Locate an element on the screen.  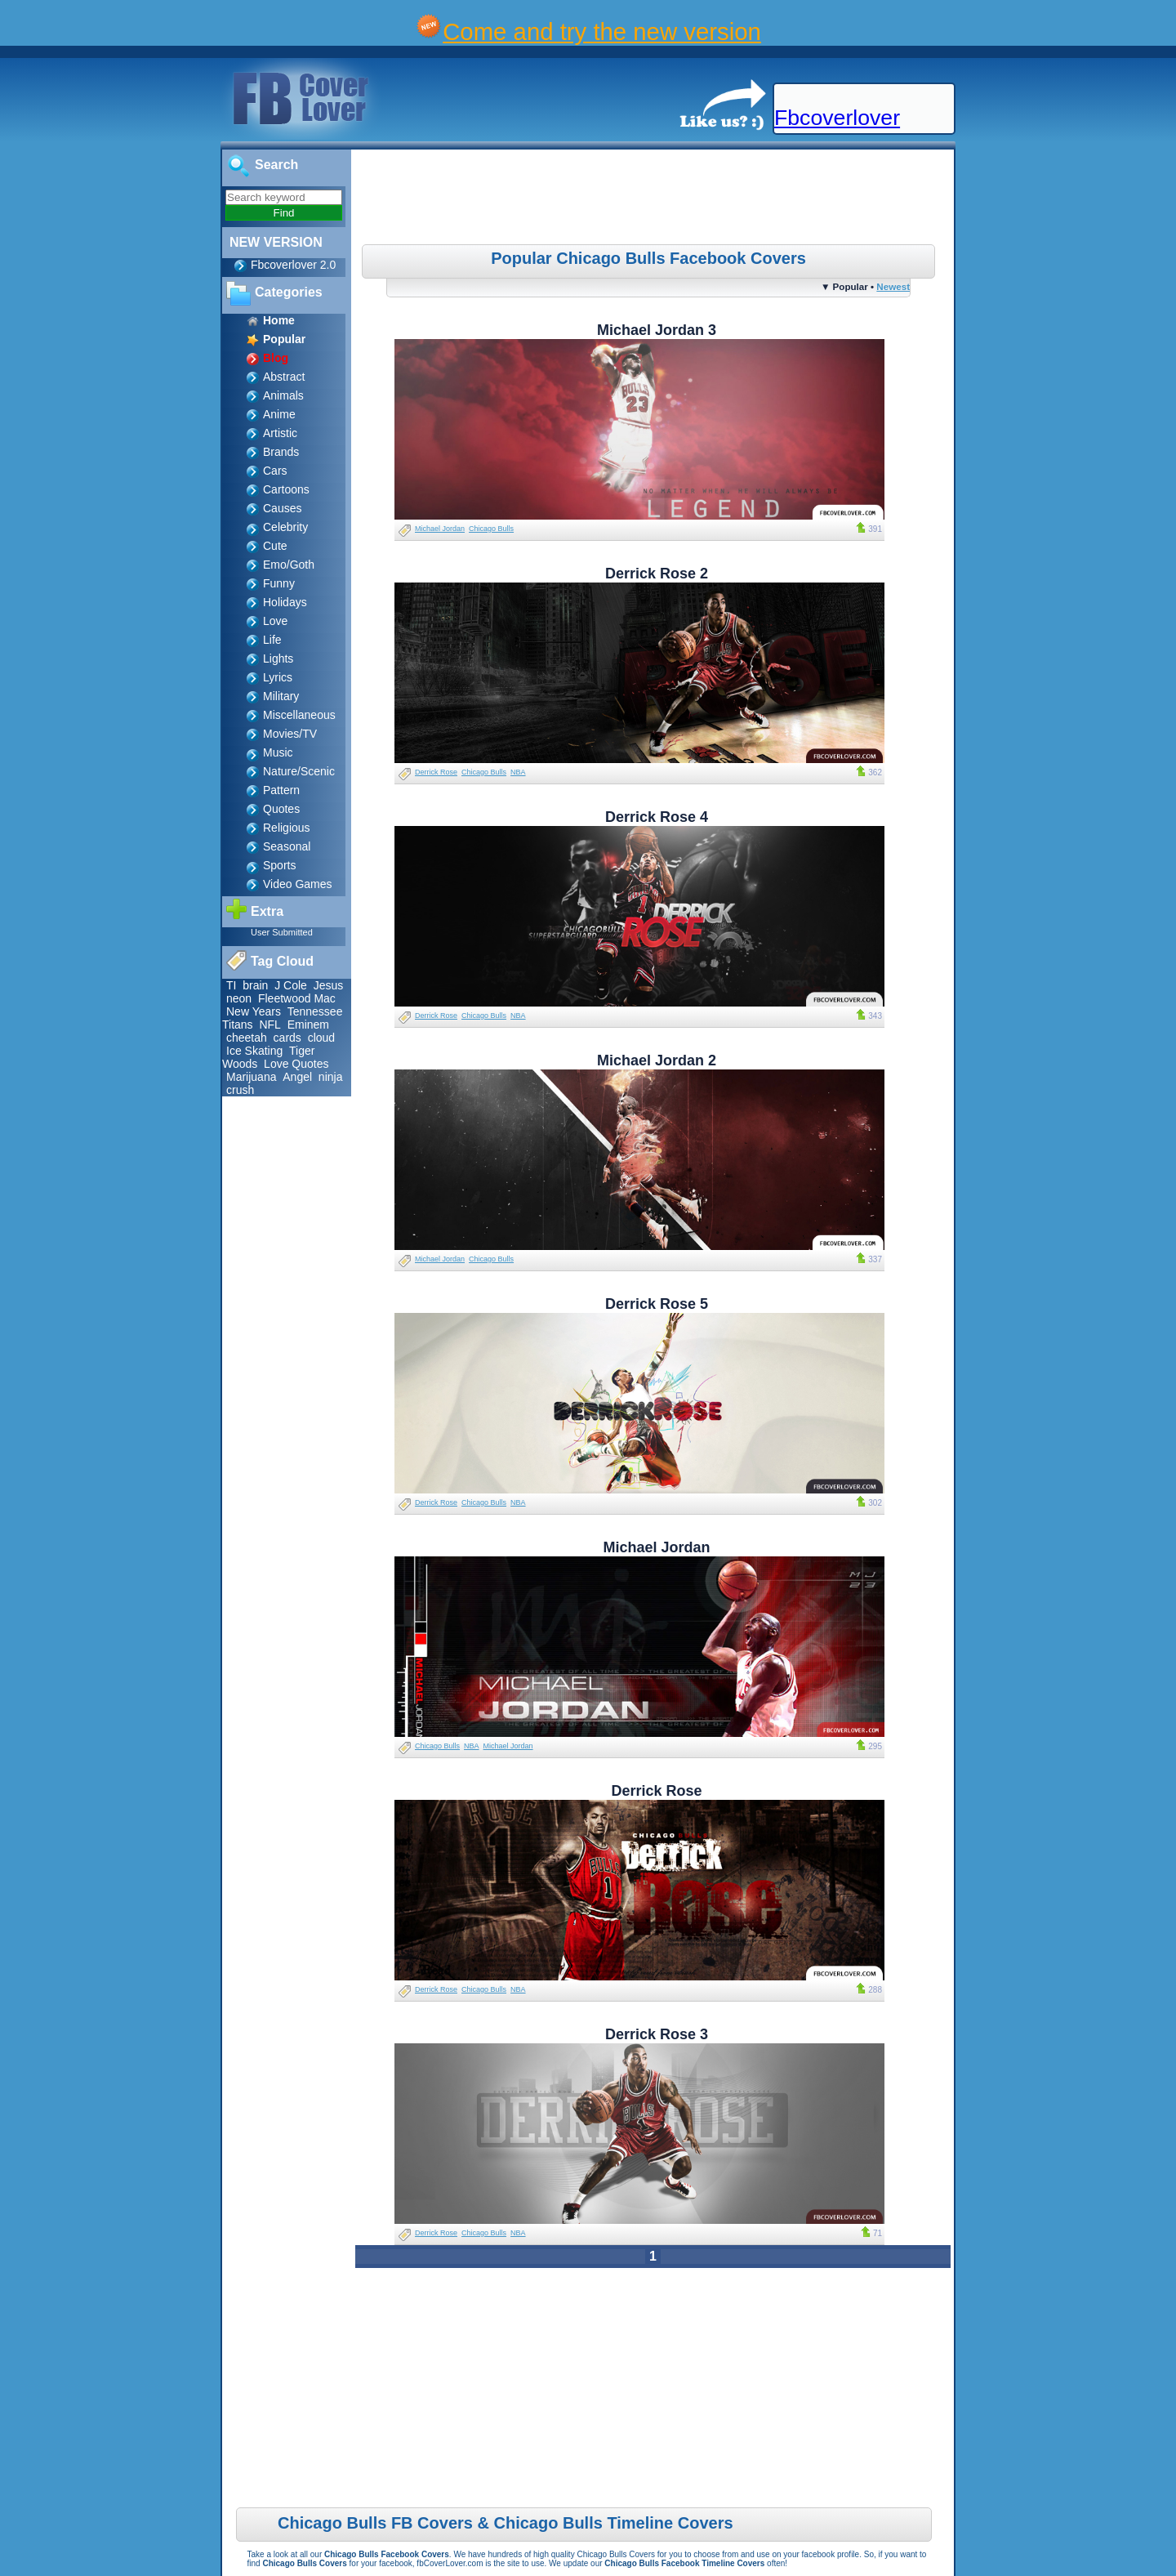
Movies/TV is located at coordinates (290, 733).